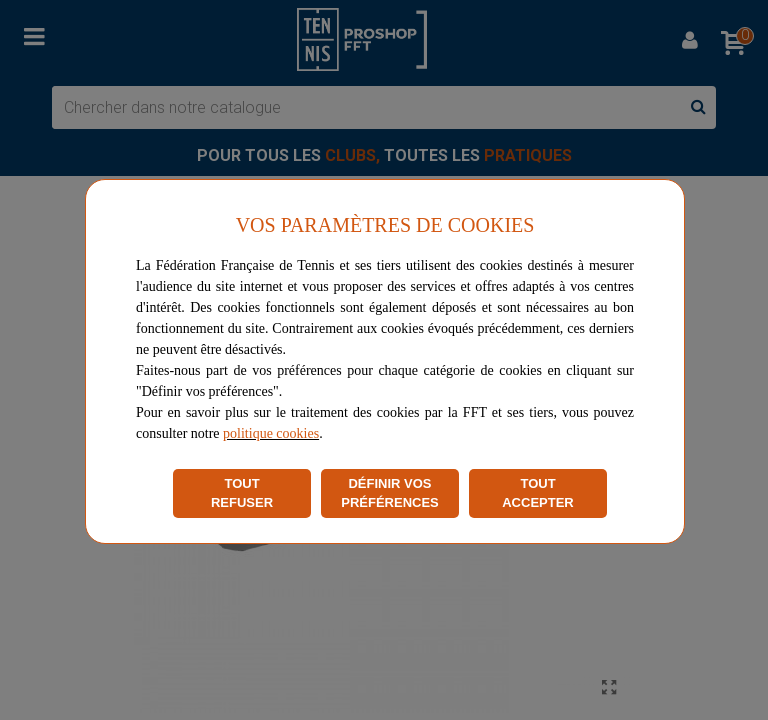  What do you see at coordinates (271, 433) in the screenshot?
I see `politique cookies` at bounding box center [271, 433].